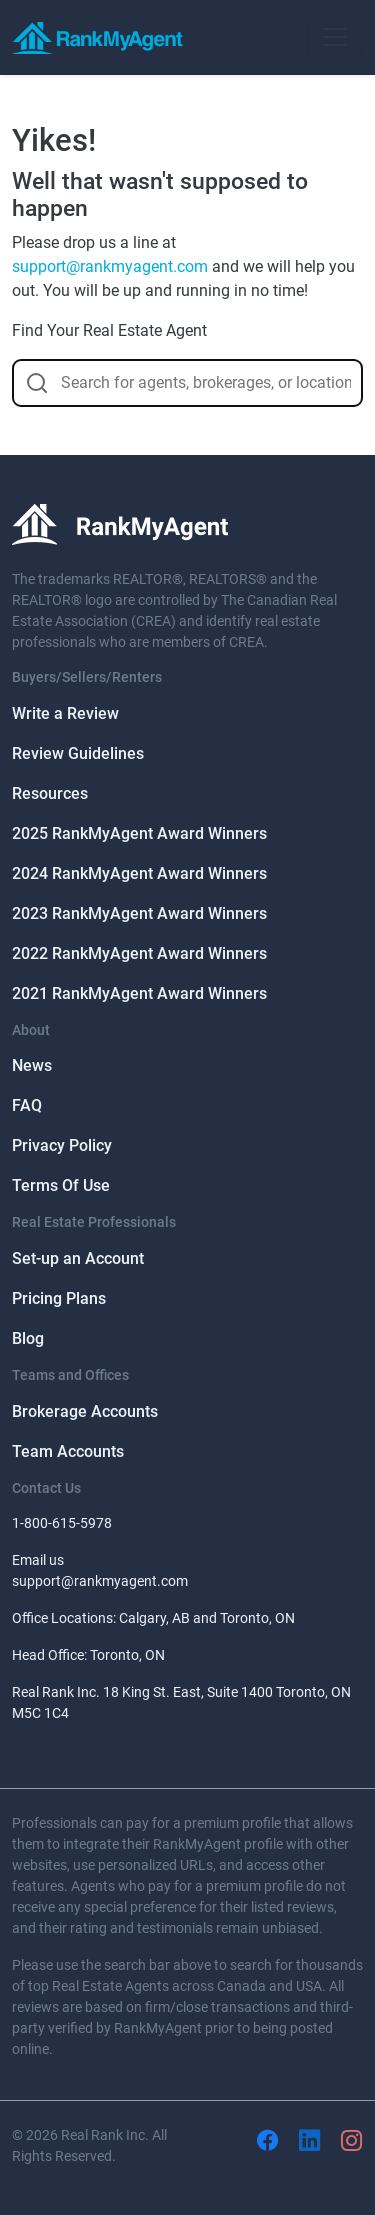 The image size is (375, 2215). I want to click on Resources, so click(50, 793).